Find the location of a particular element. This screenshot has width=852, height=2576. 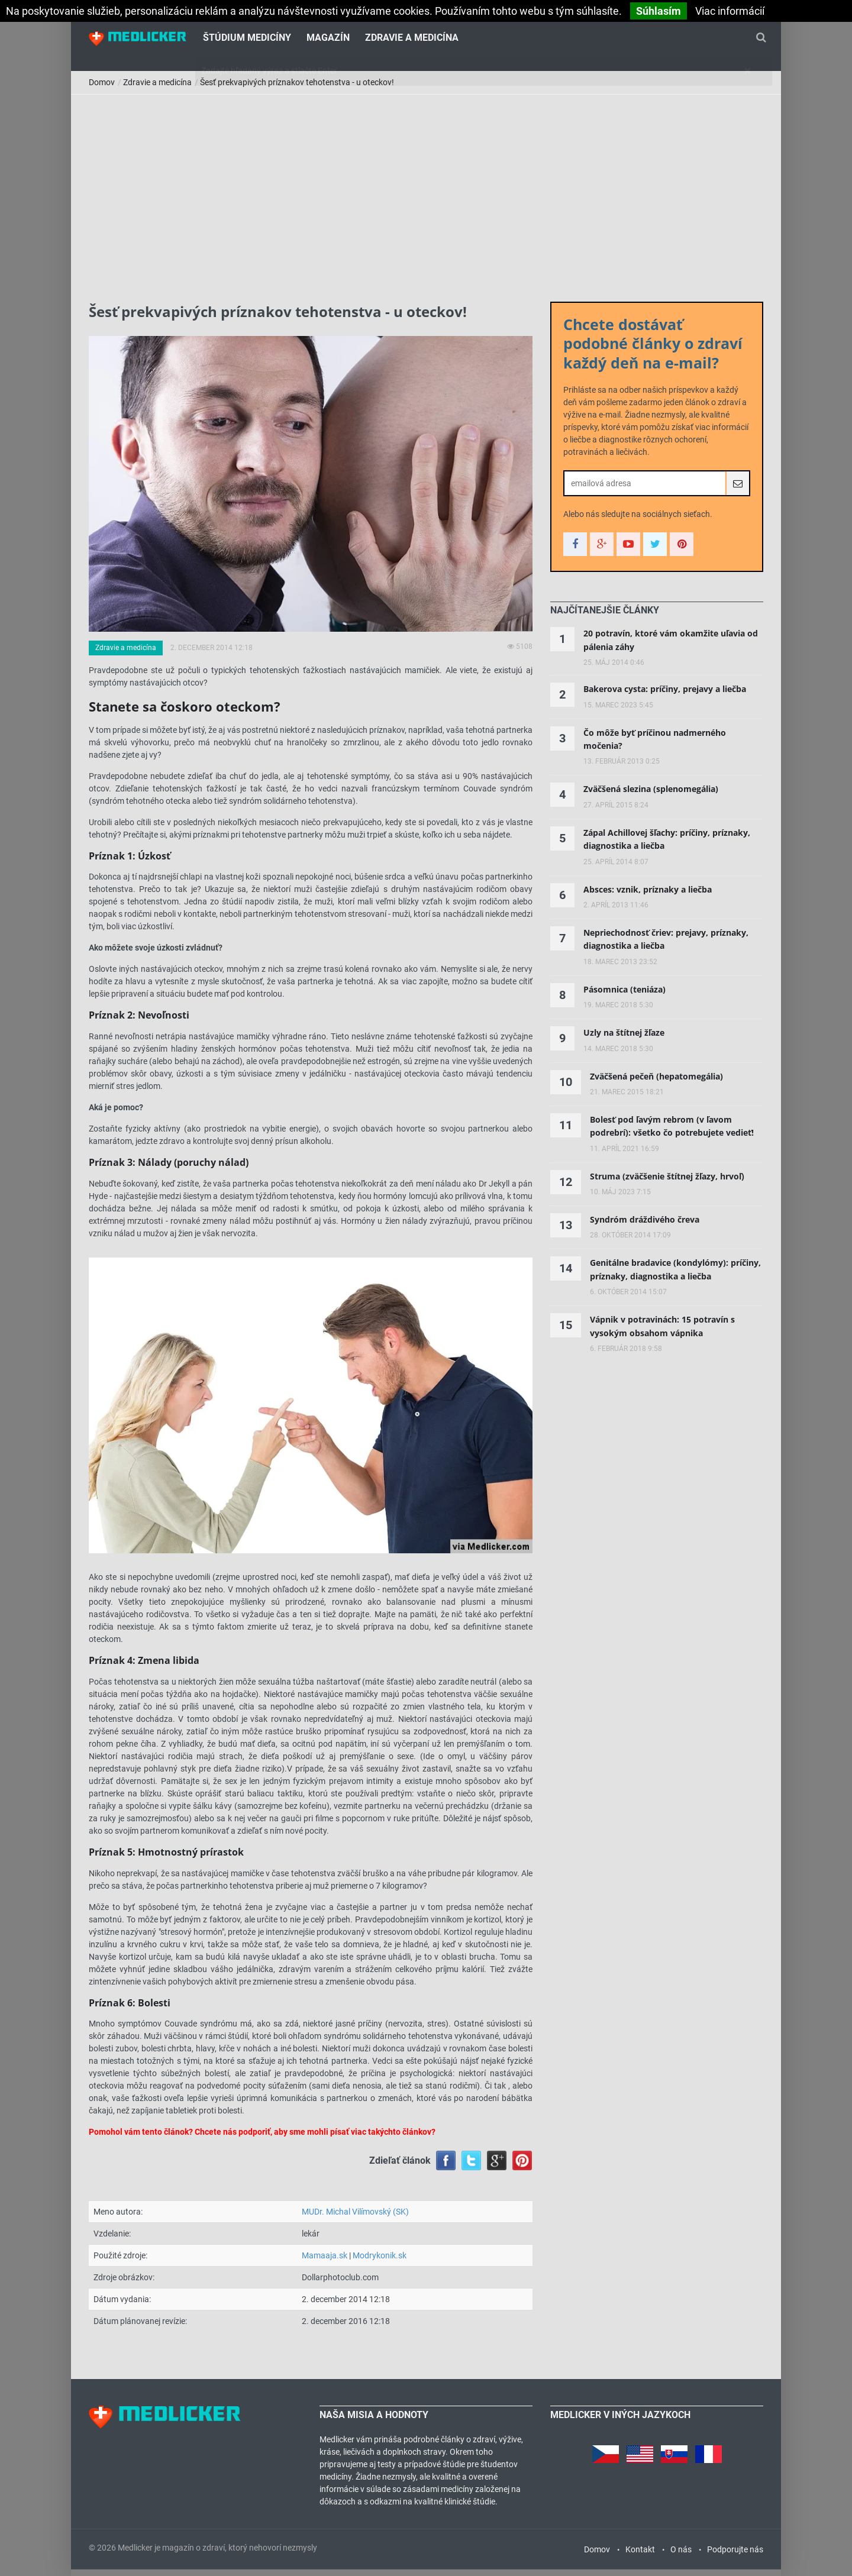

MUDr. Michal Vilímovský (SK) is located at coordinates (355, 2218).